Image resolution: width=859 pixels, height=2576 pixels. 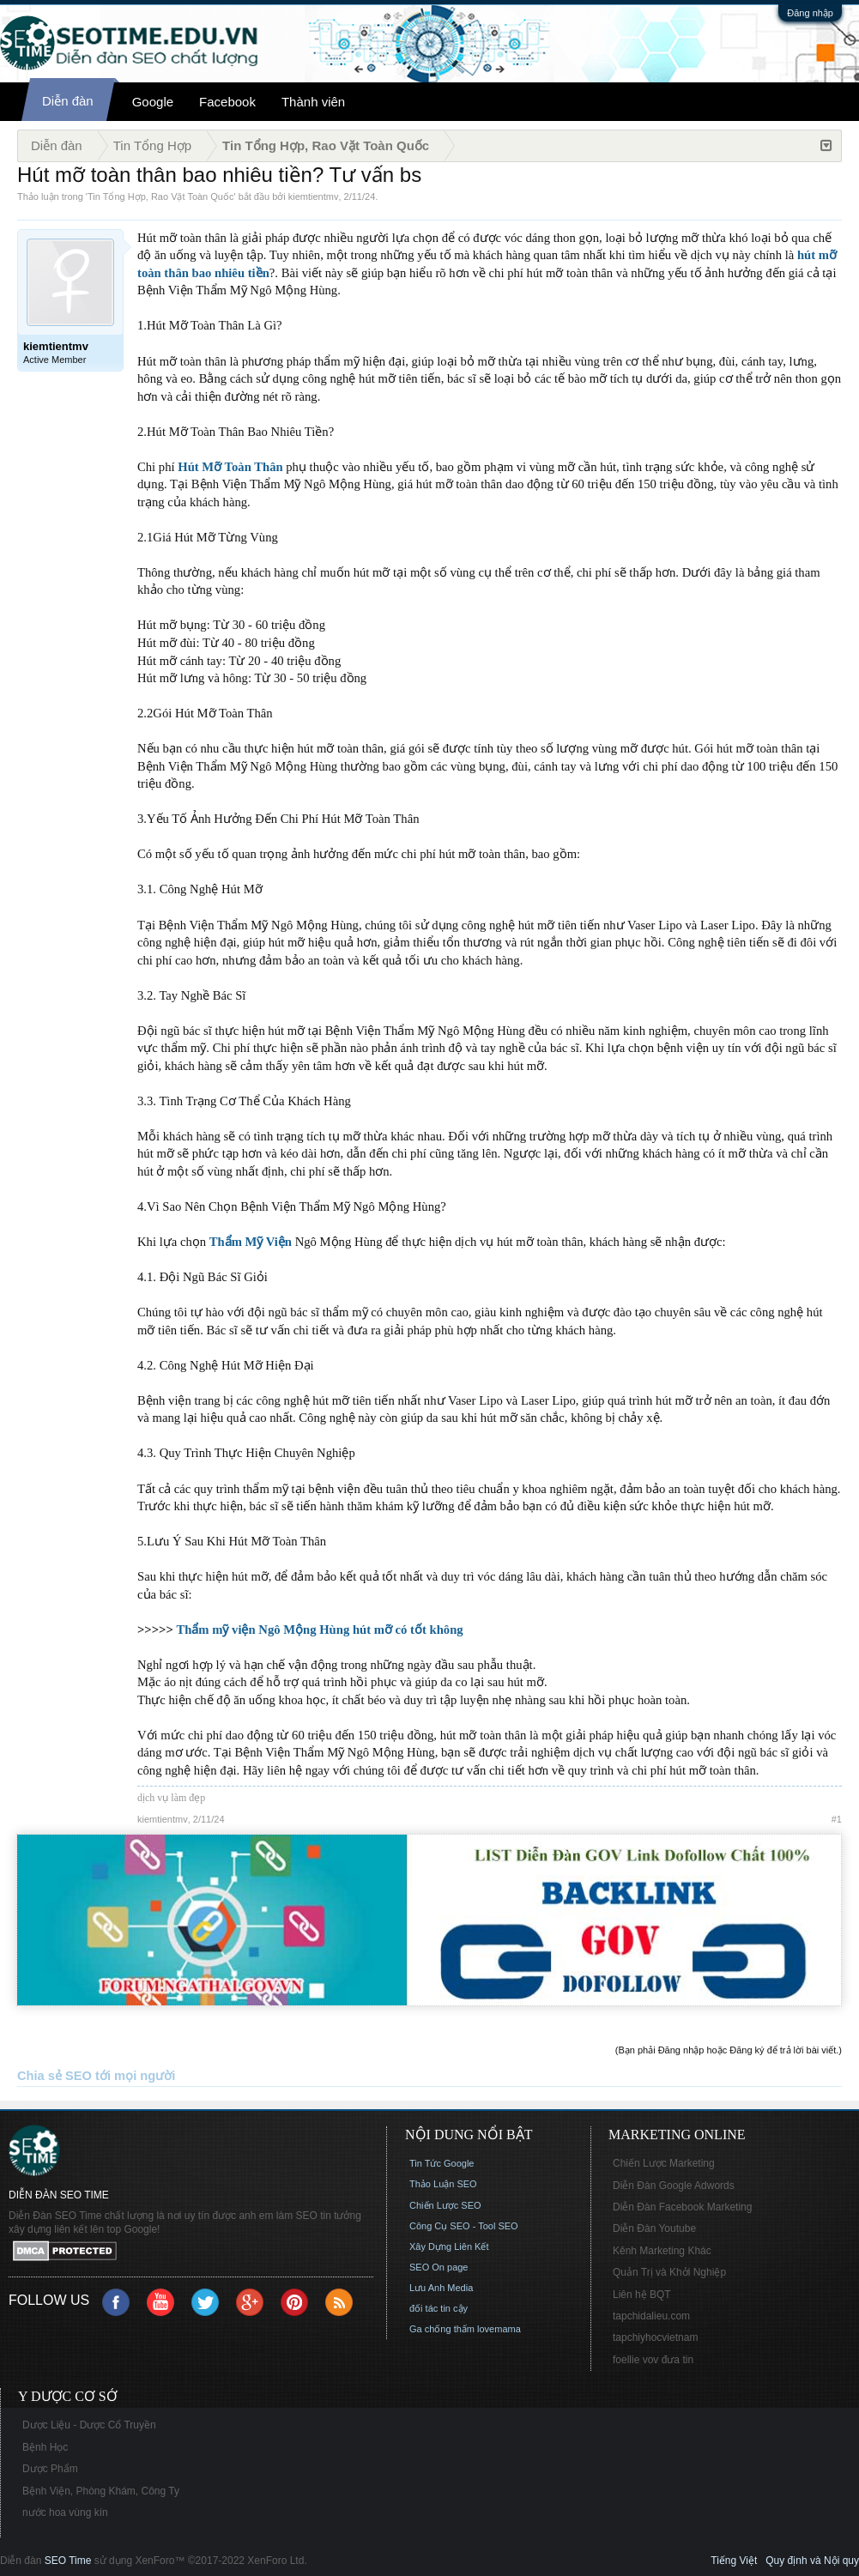 What do you see at coordinates (682, 2207) in the screenshot?
I see `Diễn Đàn Facebook Marketing` at bounding box center [682, 2207].